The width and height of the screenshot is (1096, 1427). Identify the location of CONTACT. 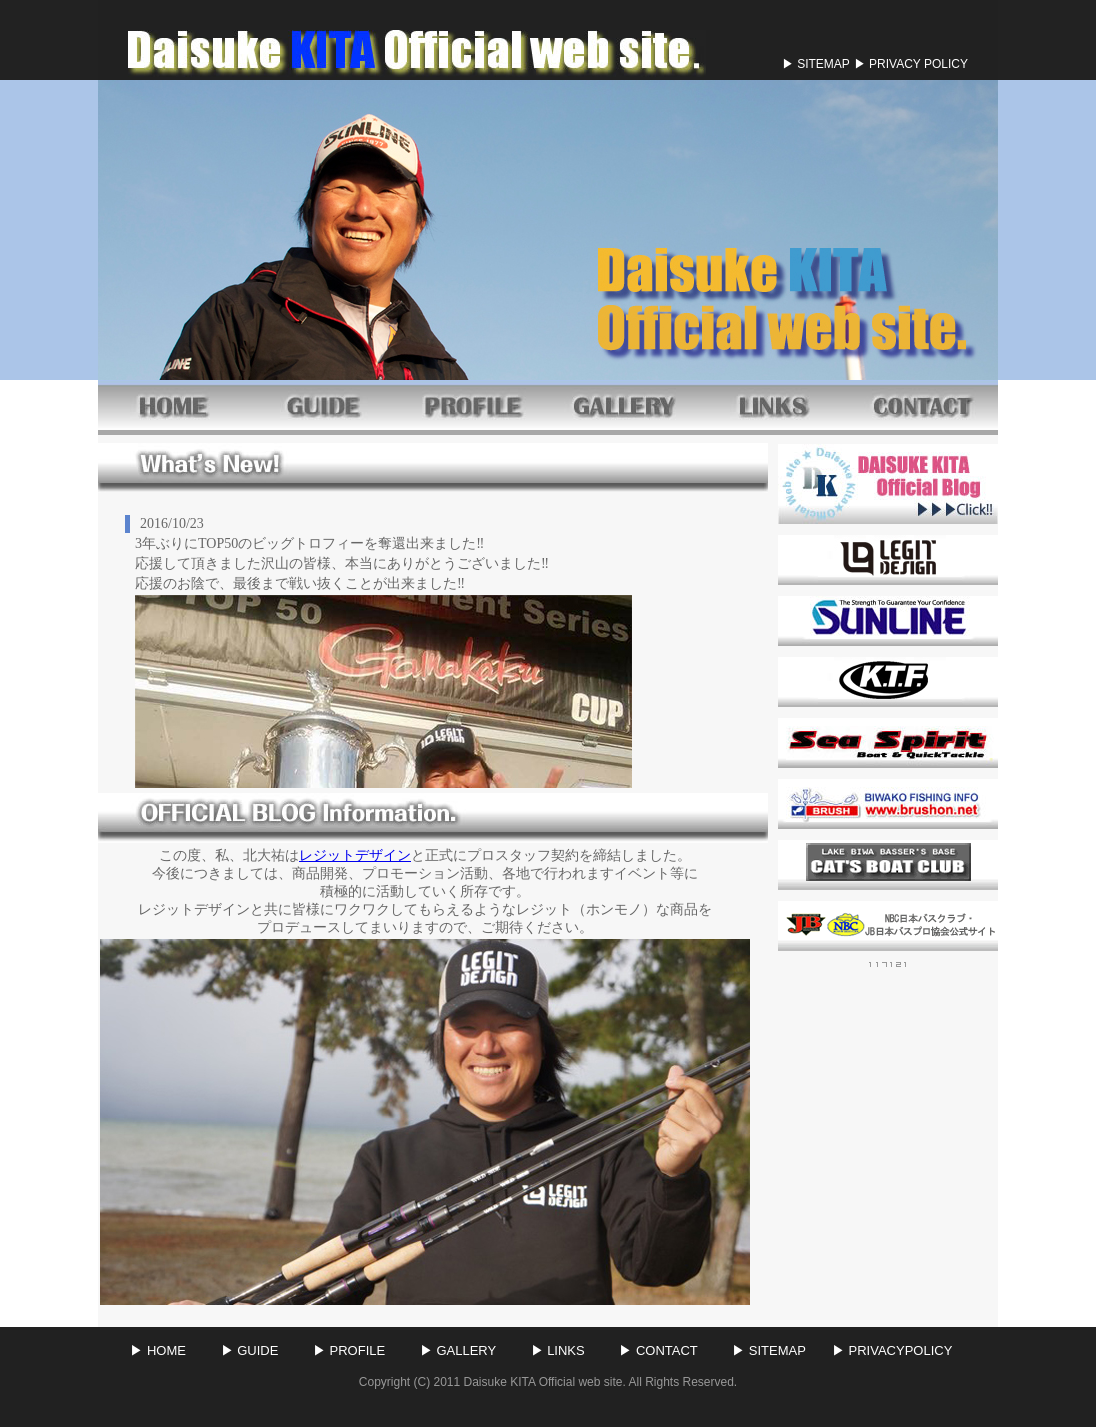
(923, 405).